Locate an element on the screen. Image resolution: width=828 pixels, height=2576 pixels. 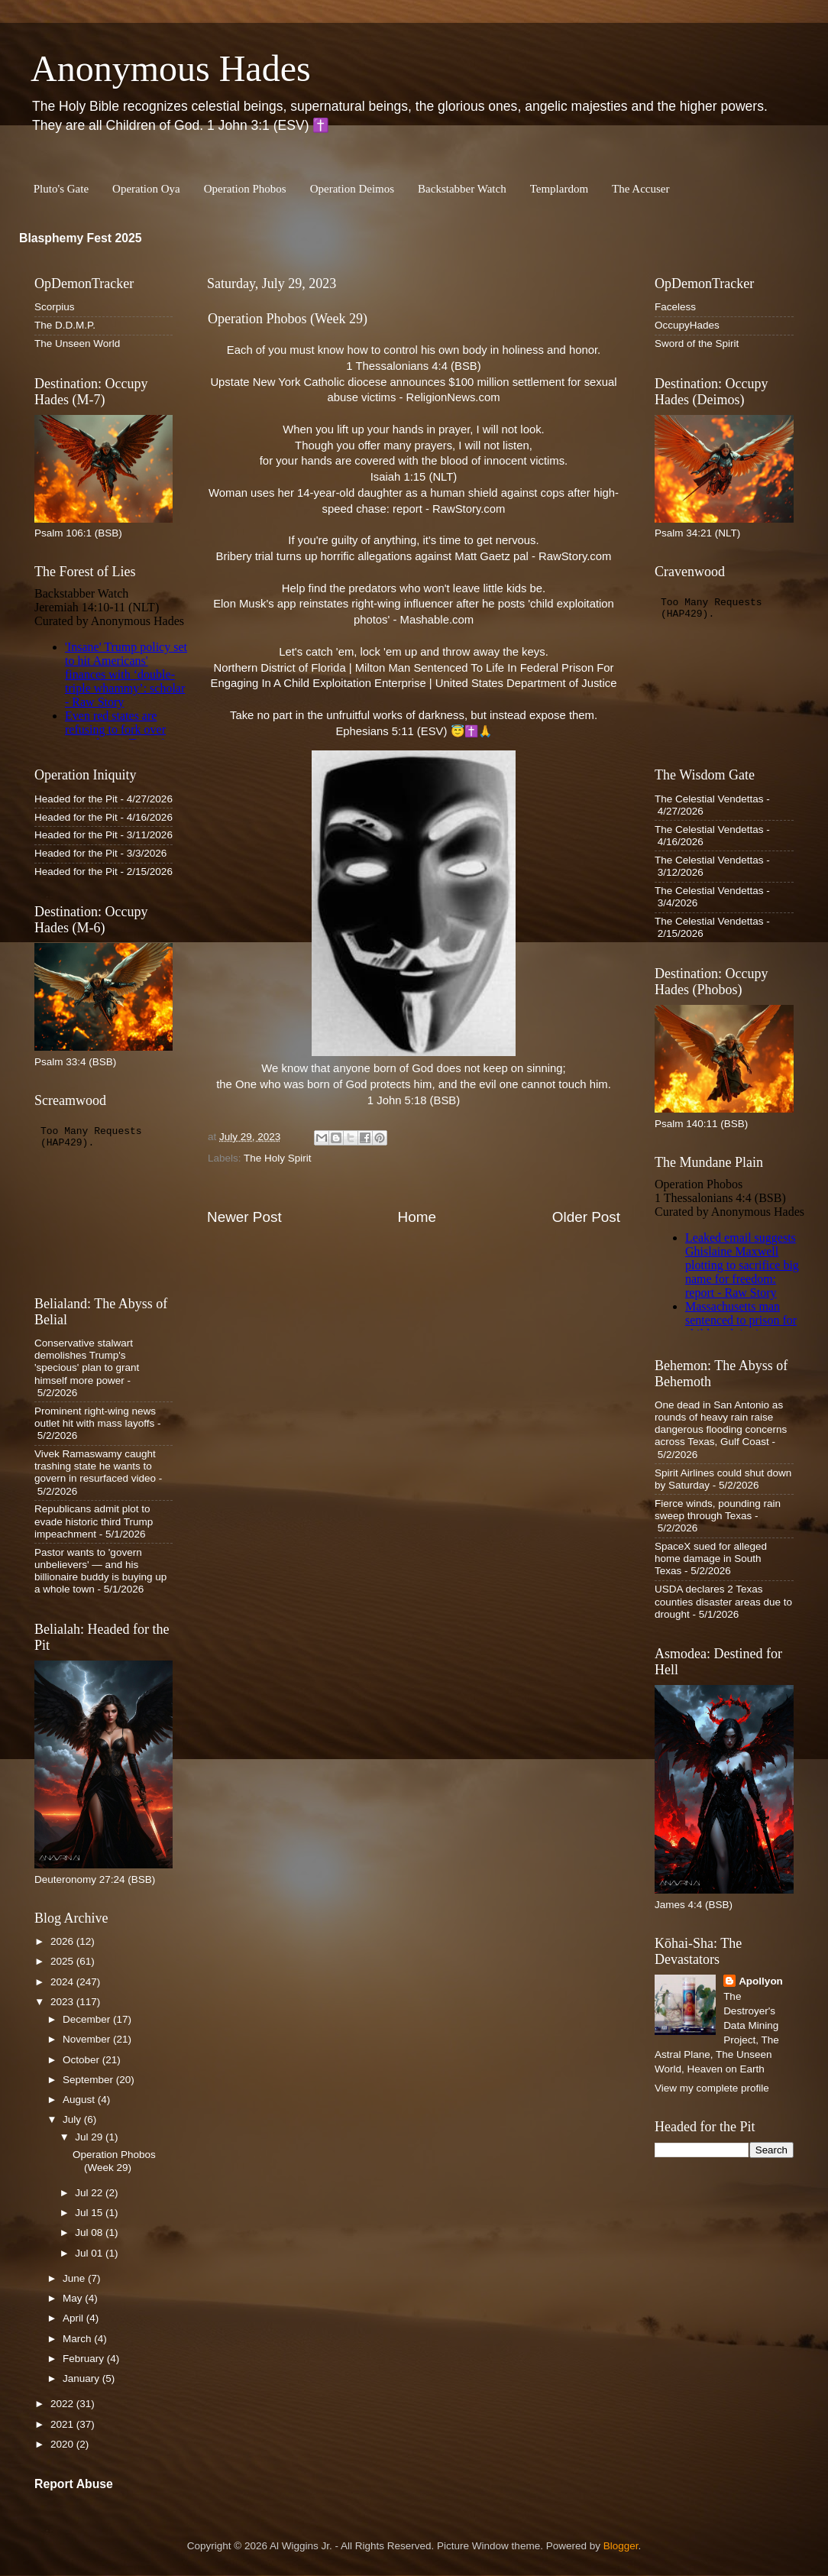
Operation Oya is located at coordinates (146, 189).